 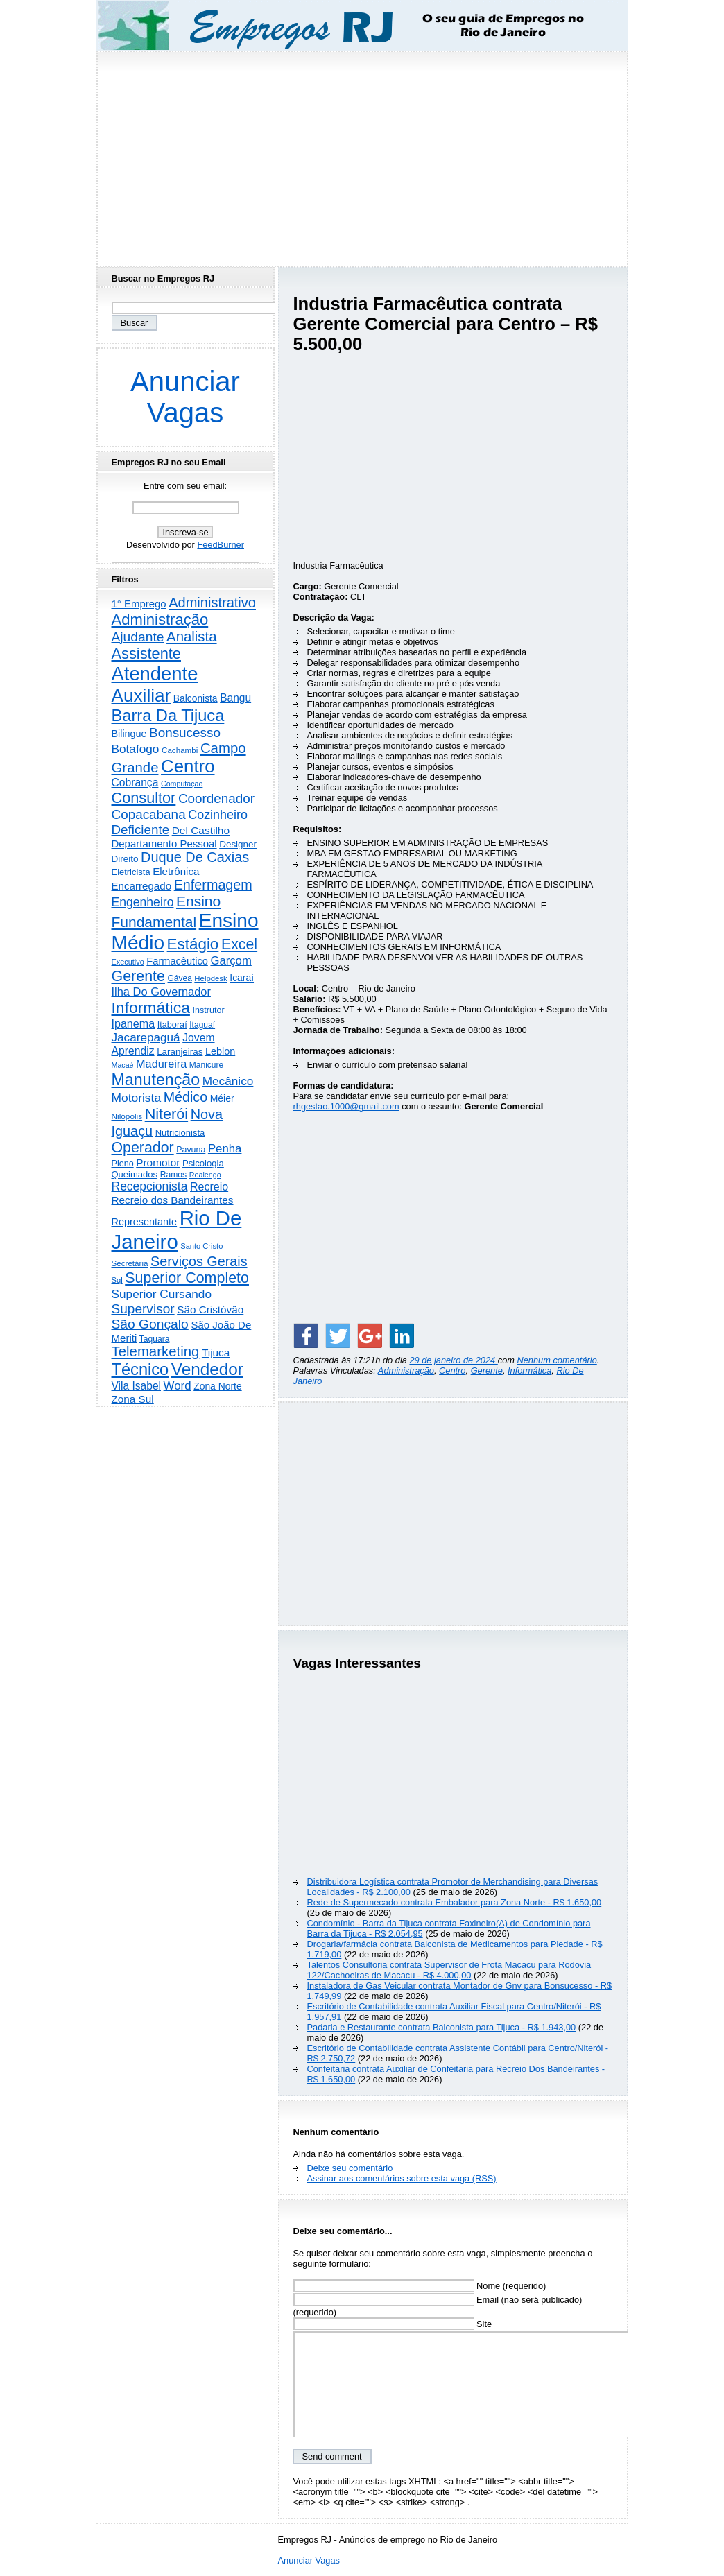 I want to click on Eletricista [Eletricista (237 itens)], so click(x=131, y=872).